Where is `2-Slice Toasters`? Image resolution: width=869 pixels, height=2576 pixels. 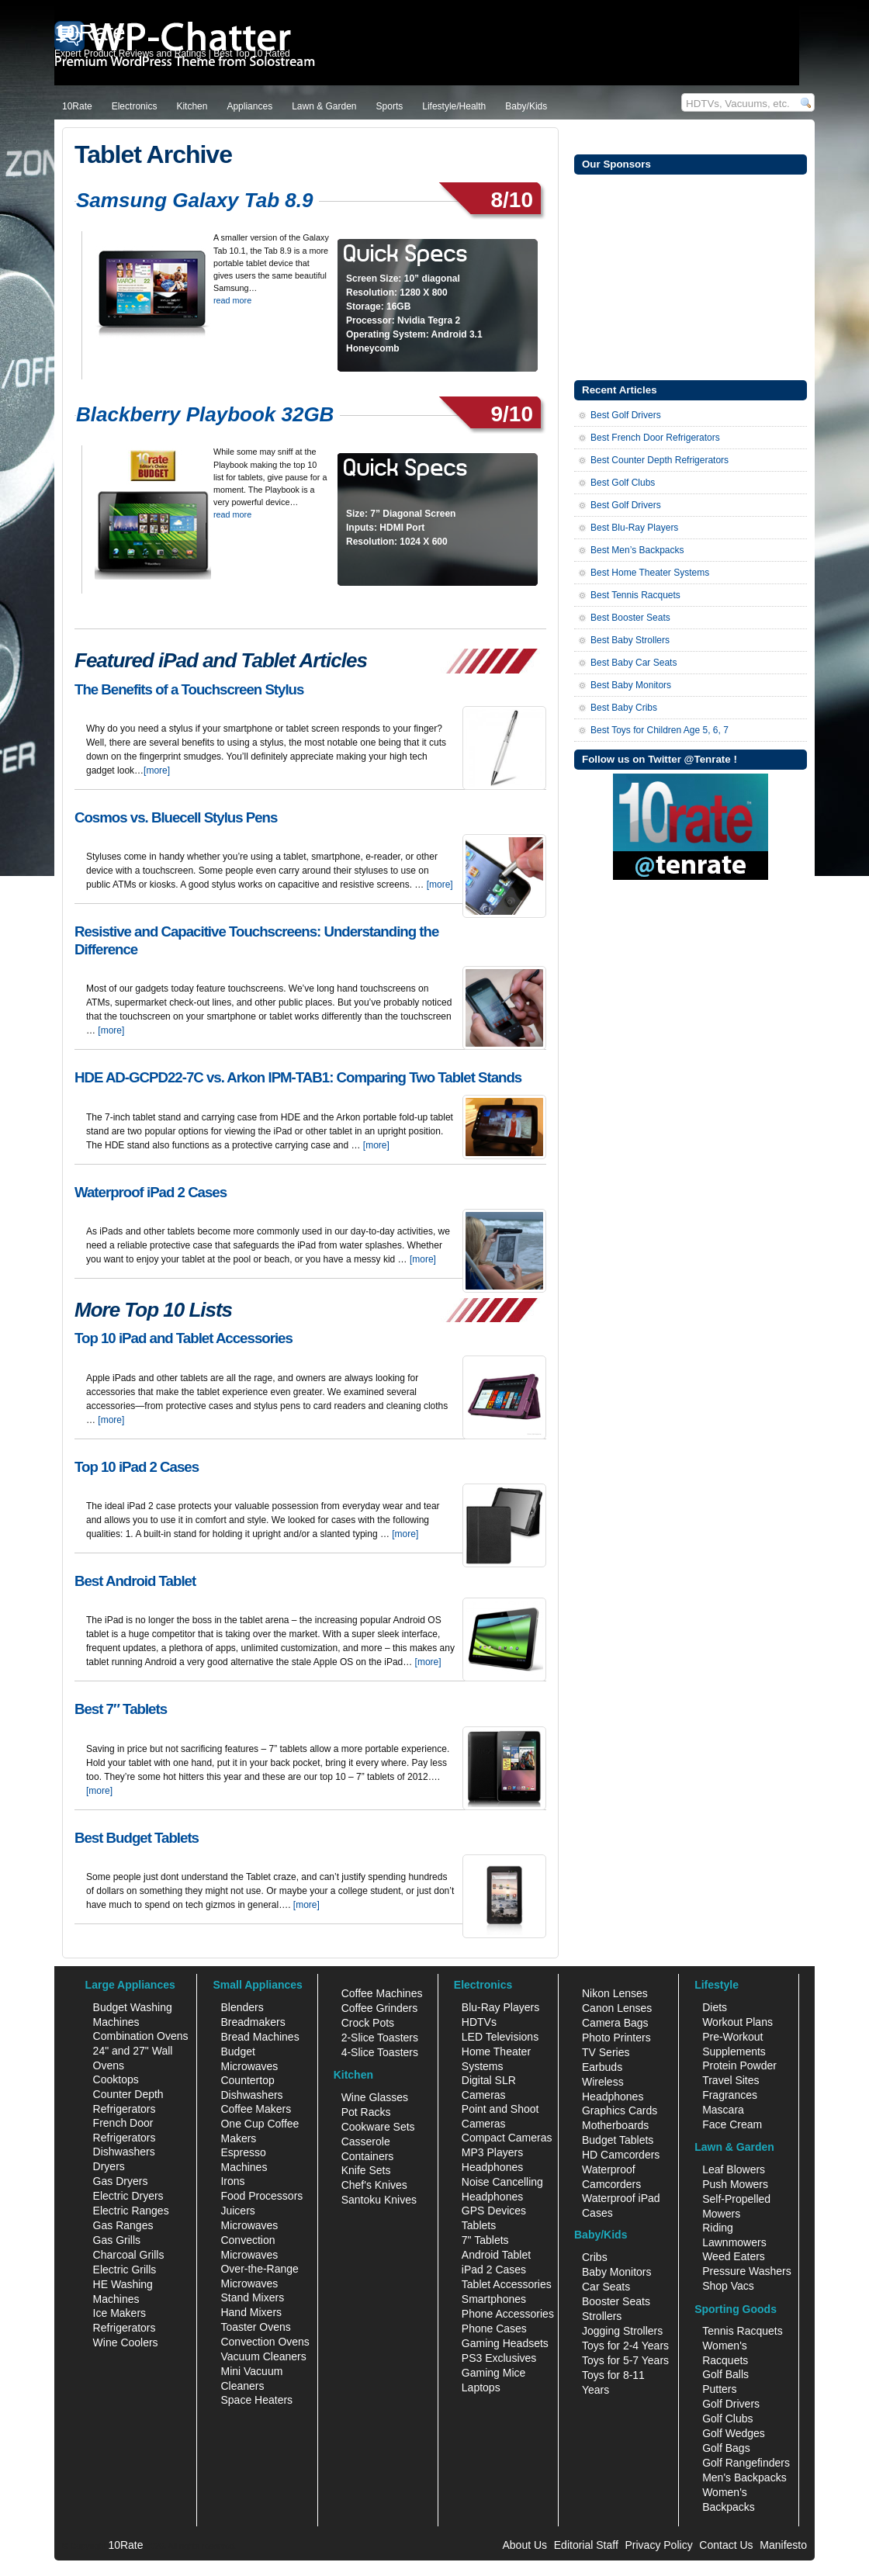
2-Slice Toasters is located at coordinates (379, 2037).